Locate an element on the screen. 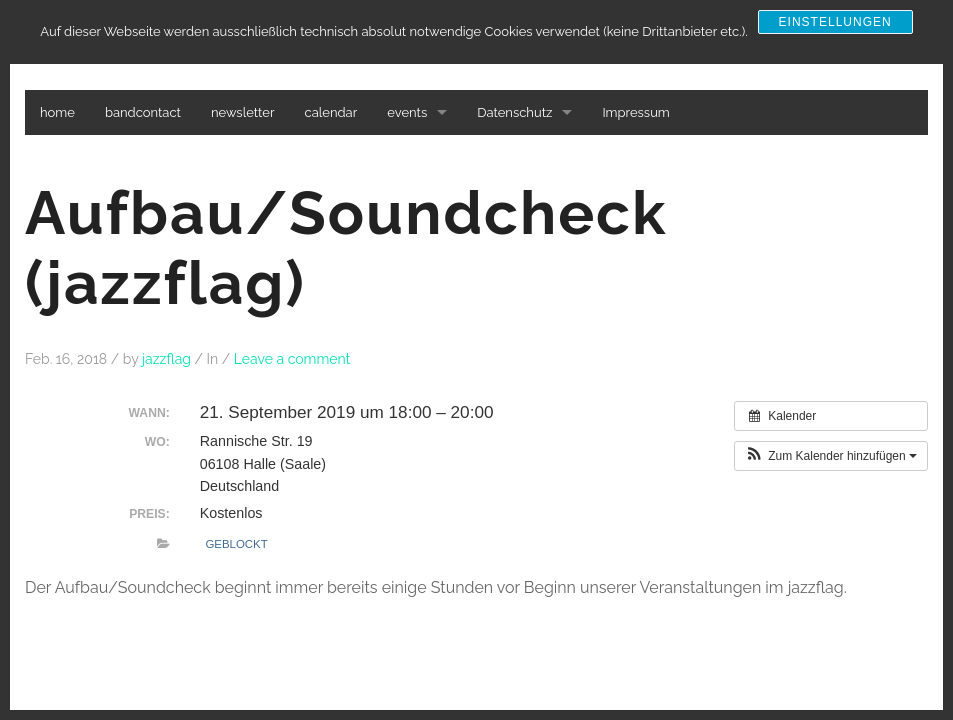  jazzflag is located at coordinates (166, 359).